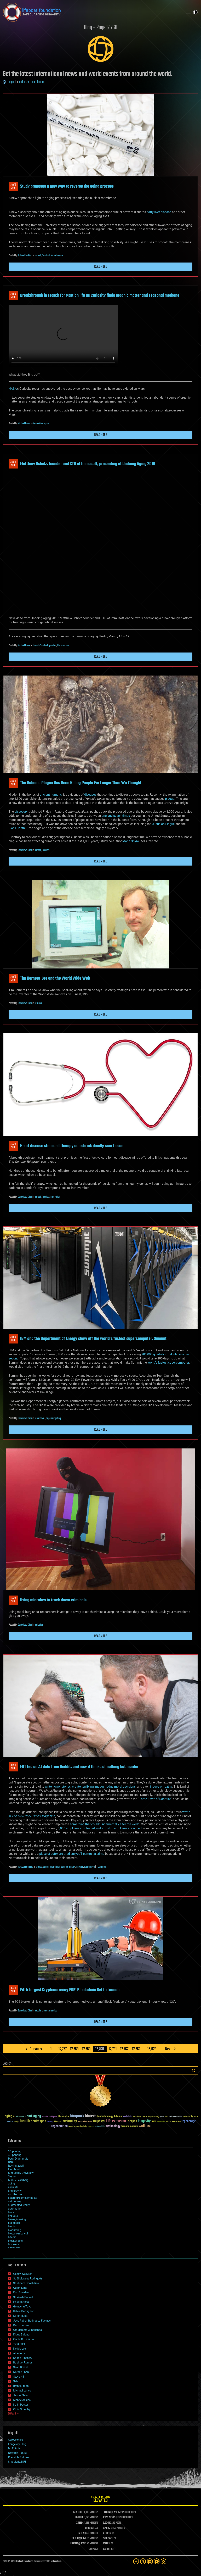 The height and width of the screenshot is (2576, 201). I want to click on discovery, so click(21, 811).